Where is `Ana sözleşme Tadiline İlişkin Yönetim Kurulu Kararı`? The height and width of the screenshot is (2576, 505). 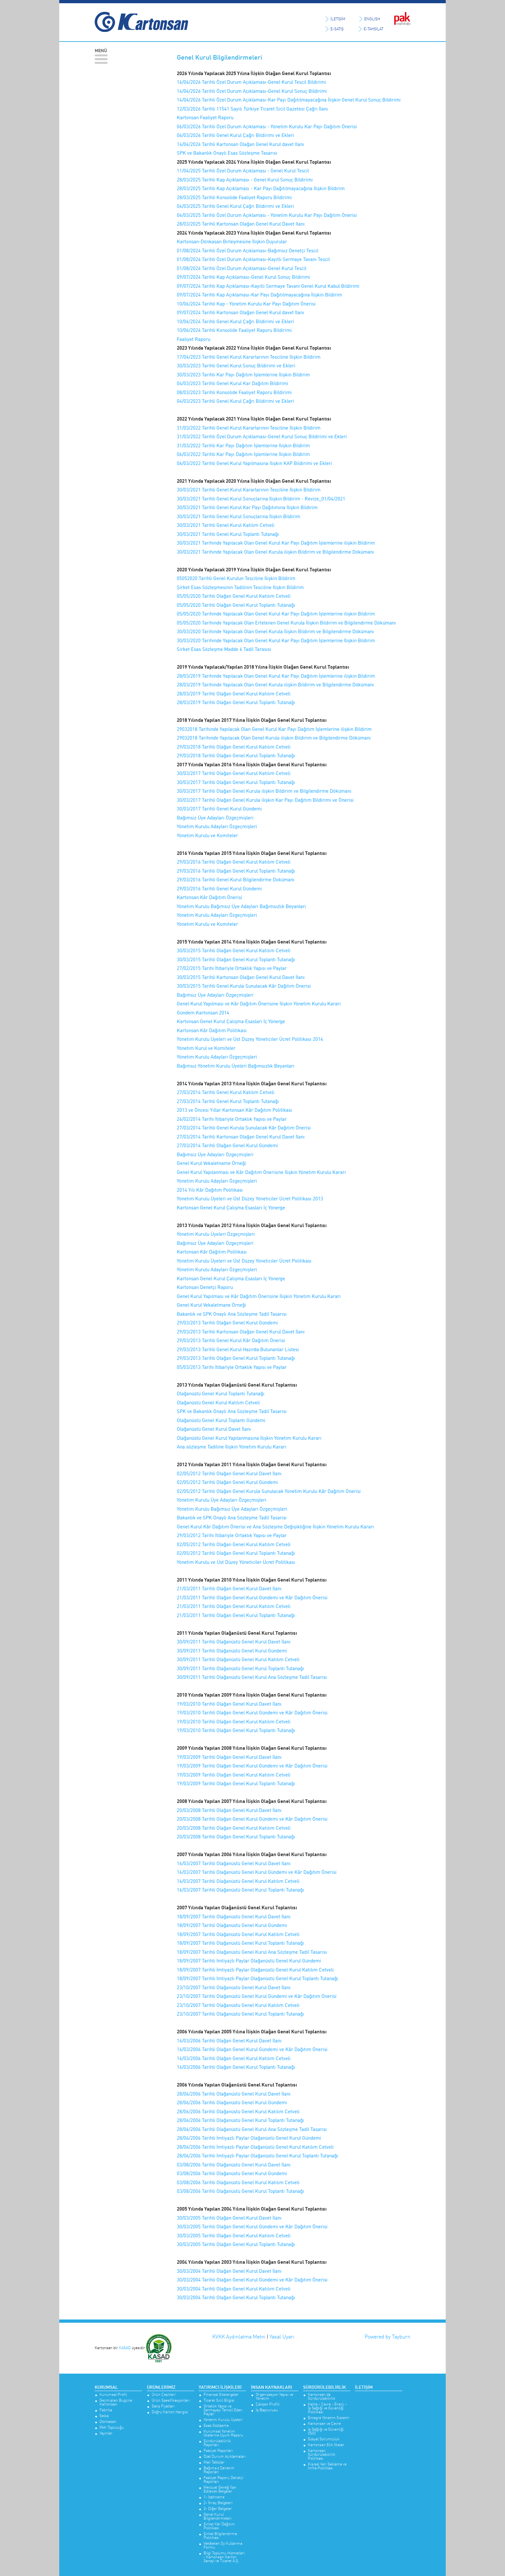 Ana sözleşme Tadiline İlişkin Yönetim Kurulu Kararı is located at coordinates (231, 1447).